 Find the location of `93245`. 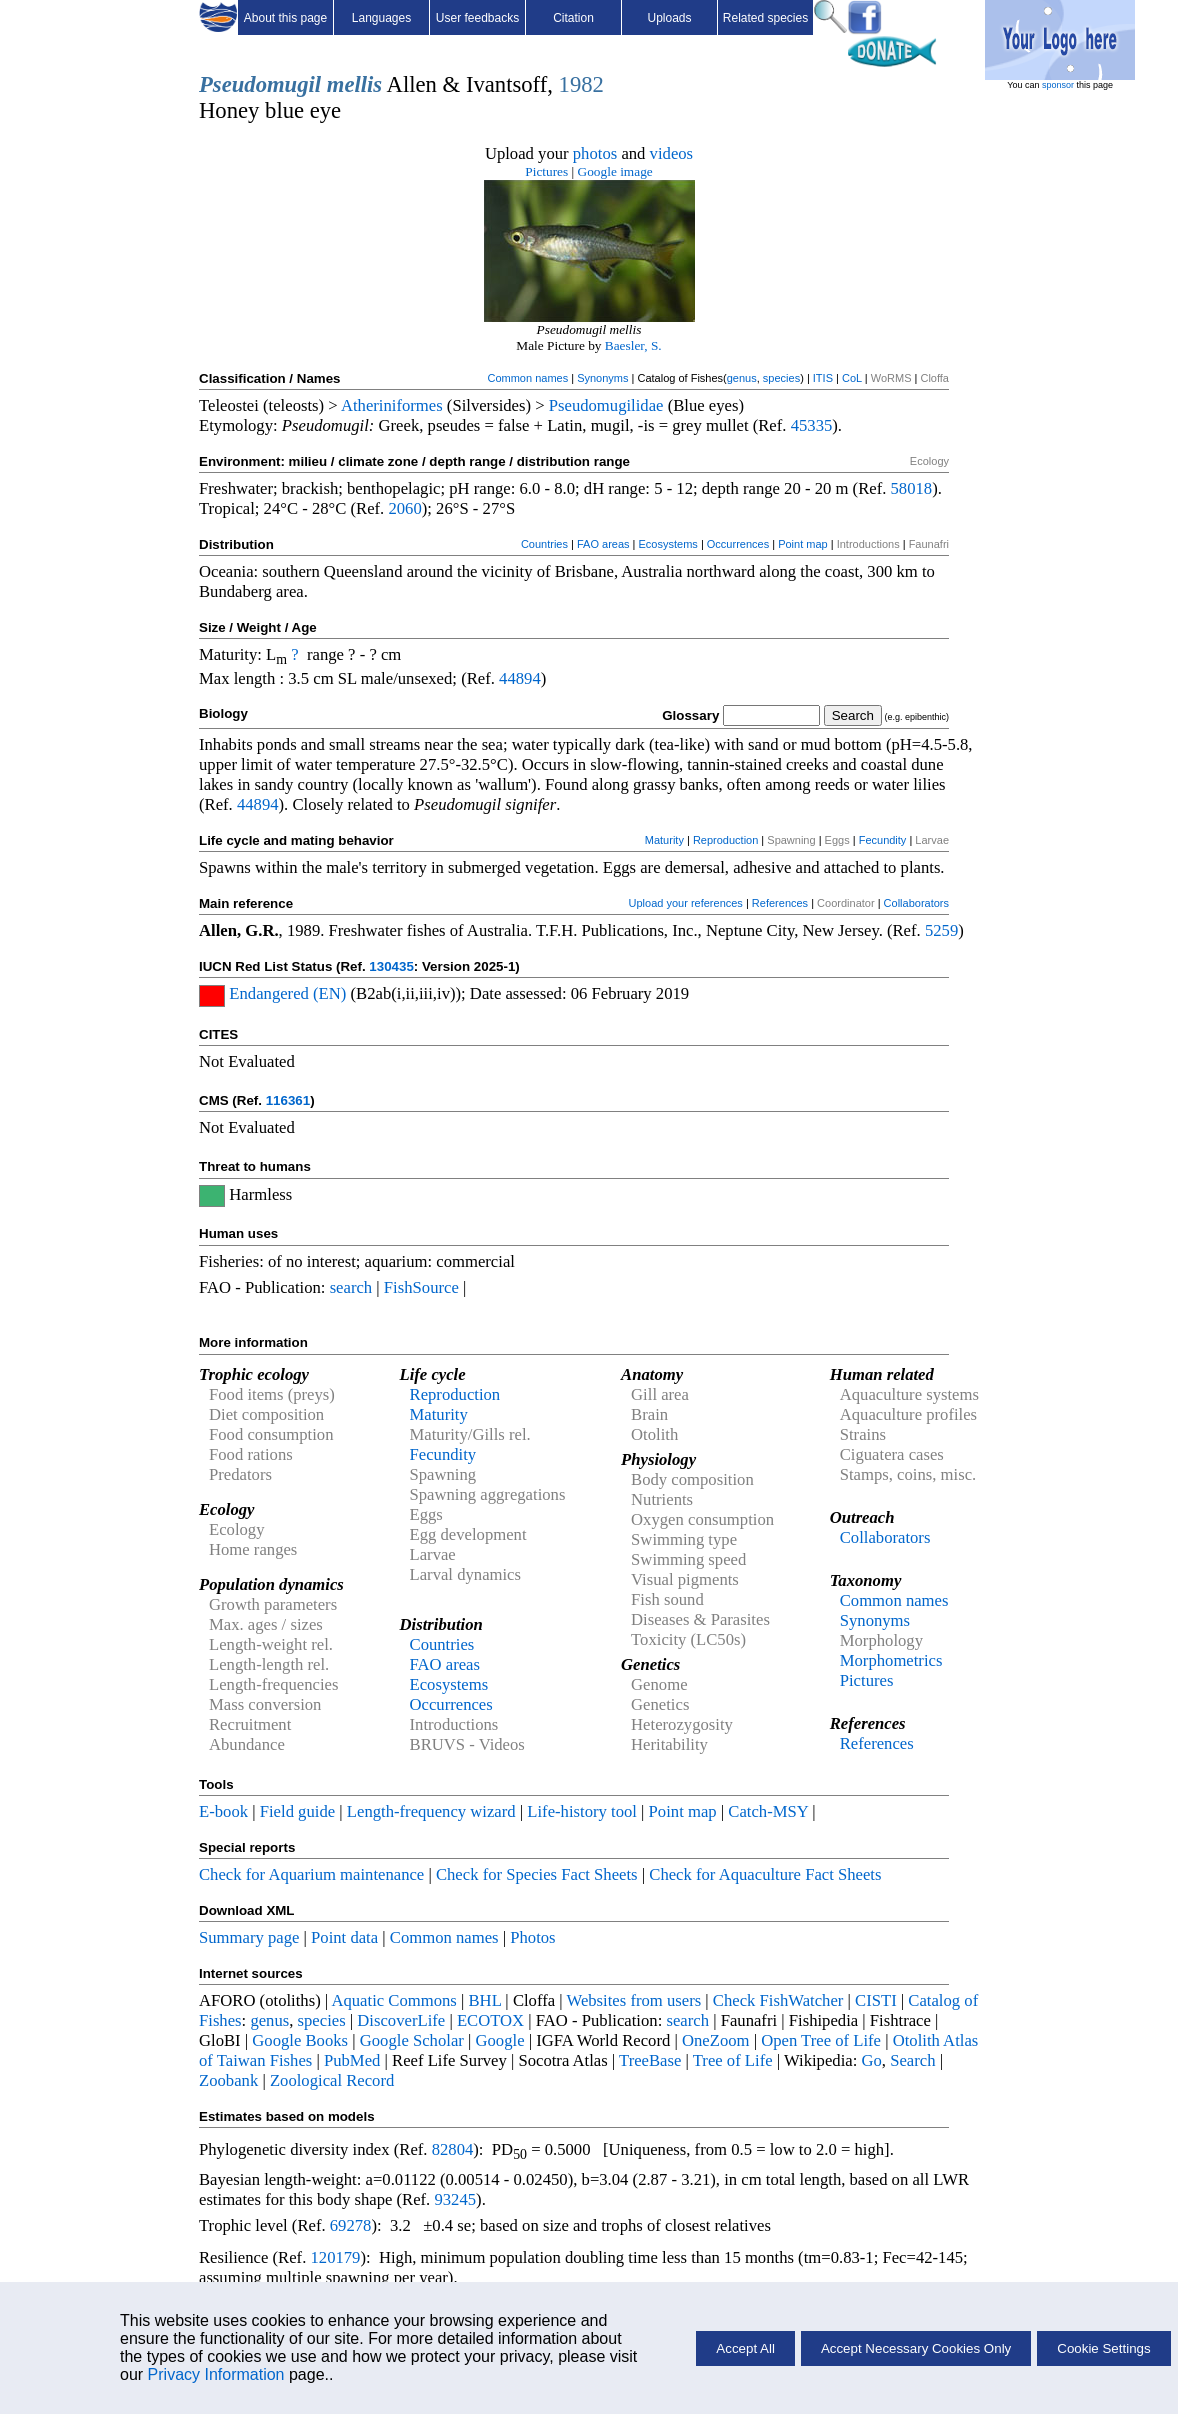

93245 is located at coordinates (455, 2199).